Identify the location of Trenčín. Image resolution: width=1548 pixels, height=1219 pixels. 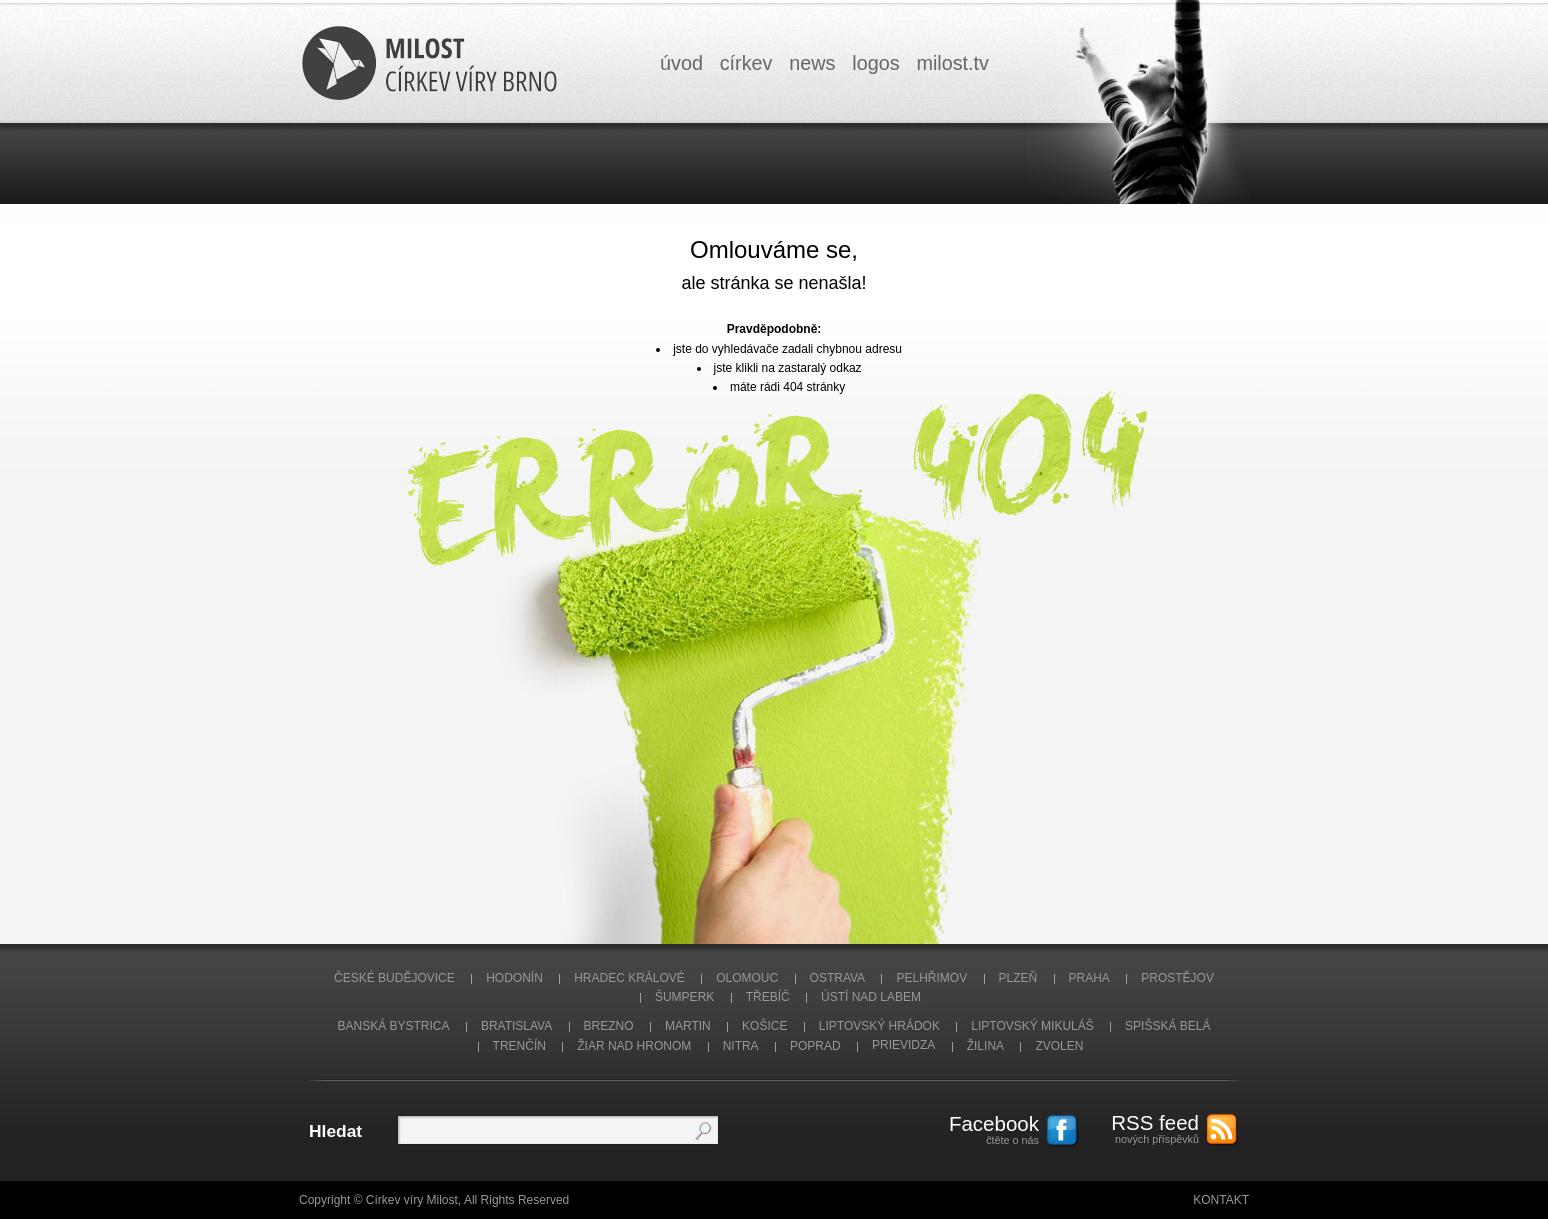
(519, 1046).